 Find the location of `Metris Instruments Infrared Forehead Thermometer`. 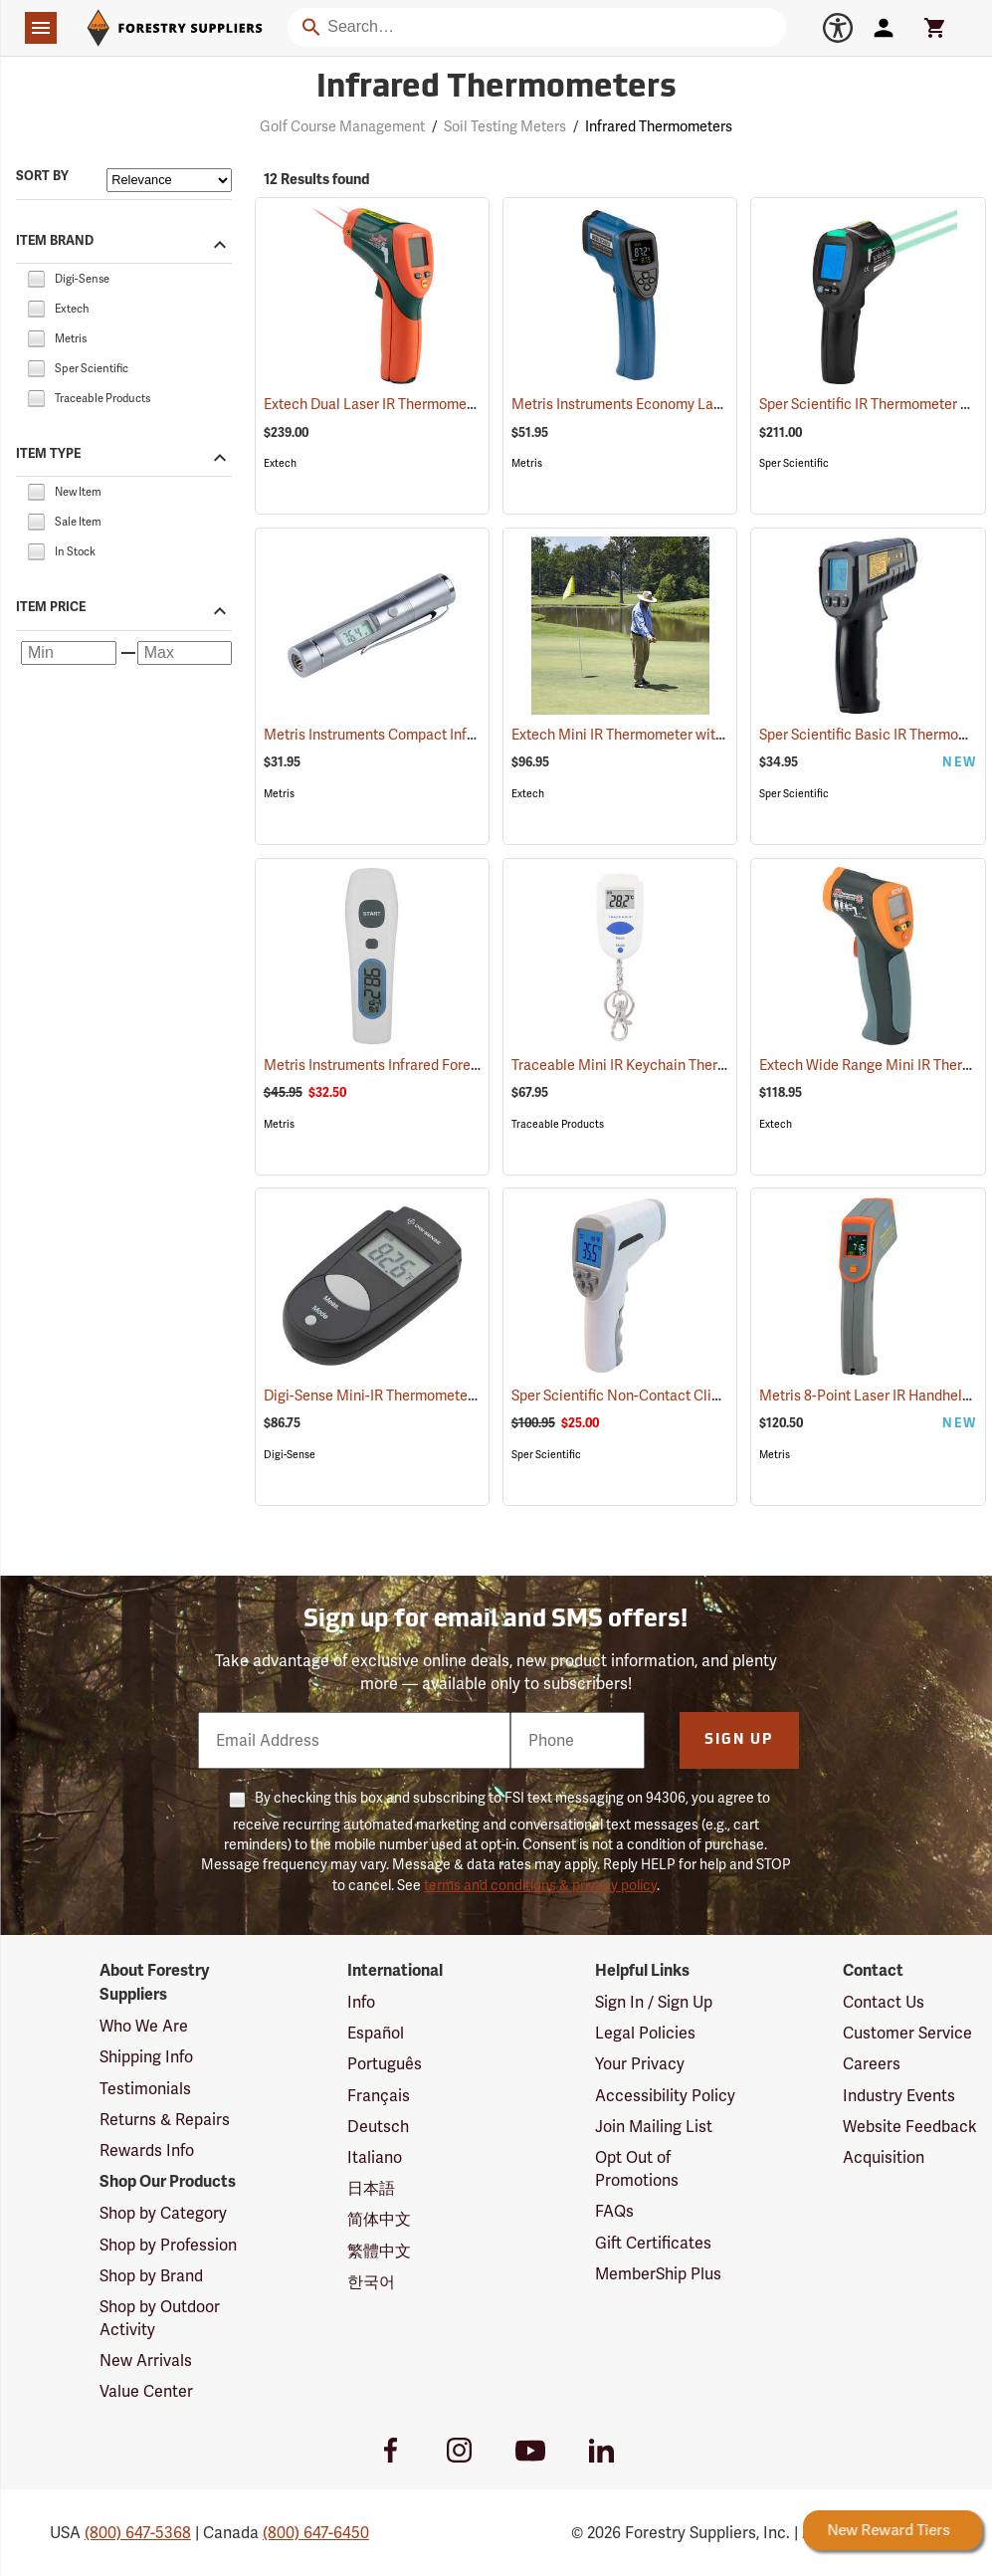

Metris Instruments Infrared Forehead Thermometer is located at coordinates (454, 1065).